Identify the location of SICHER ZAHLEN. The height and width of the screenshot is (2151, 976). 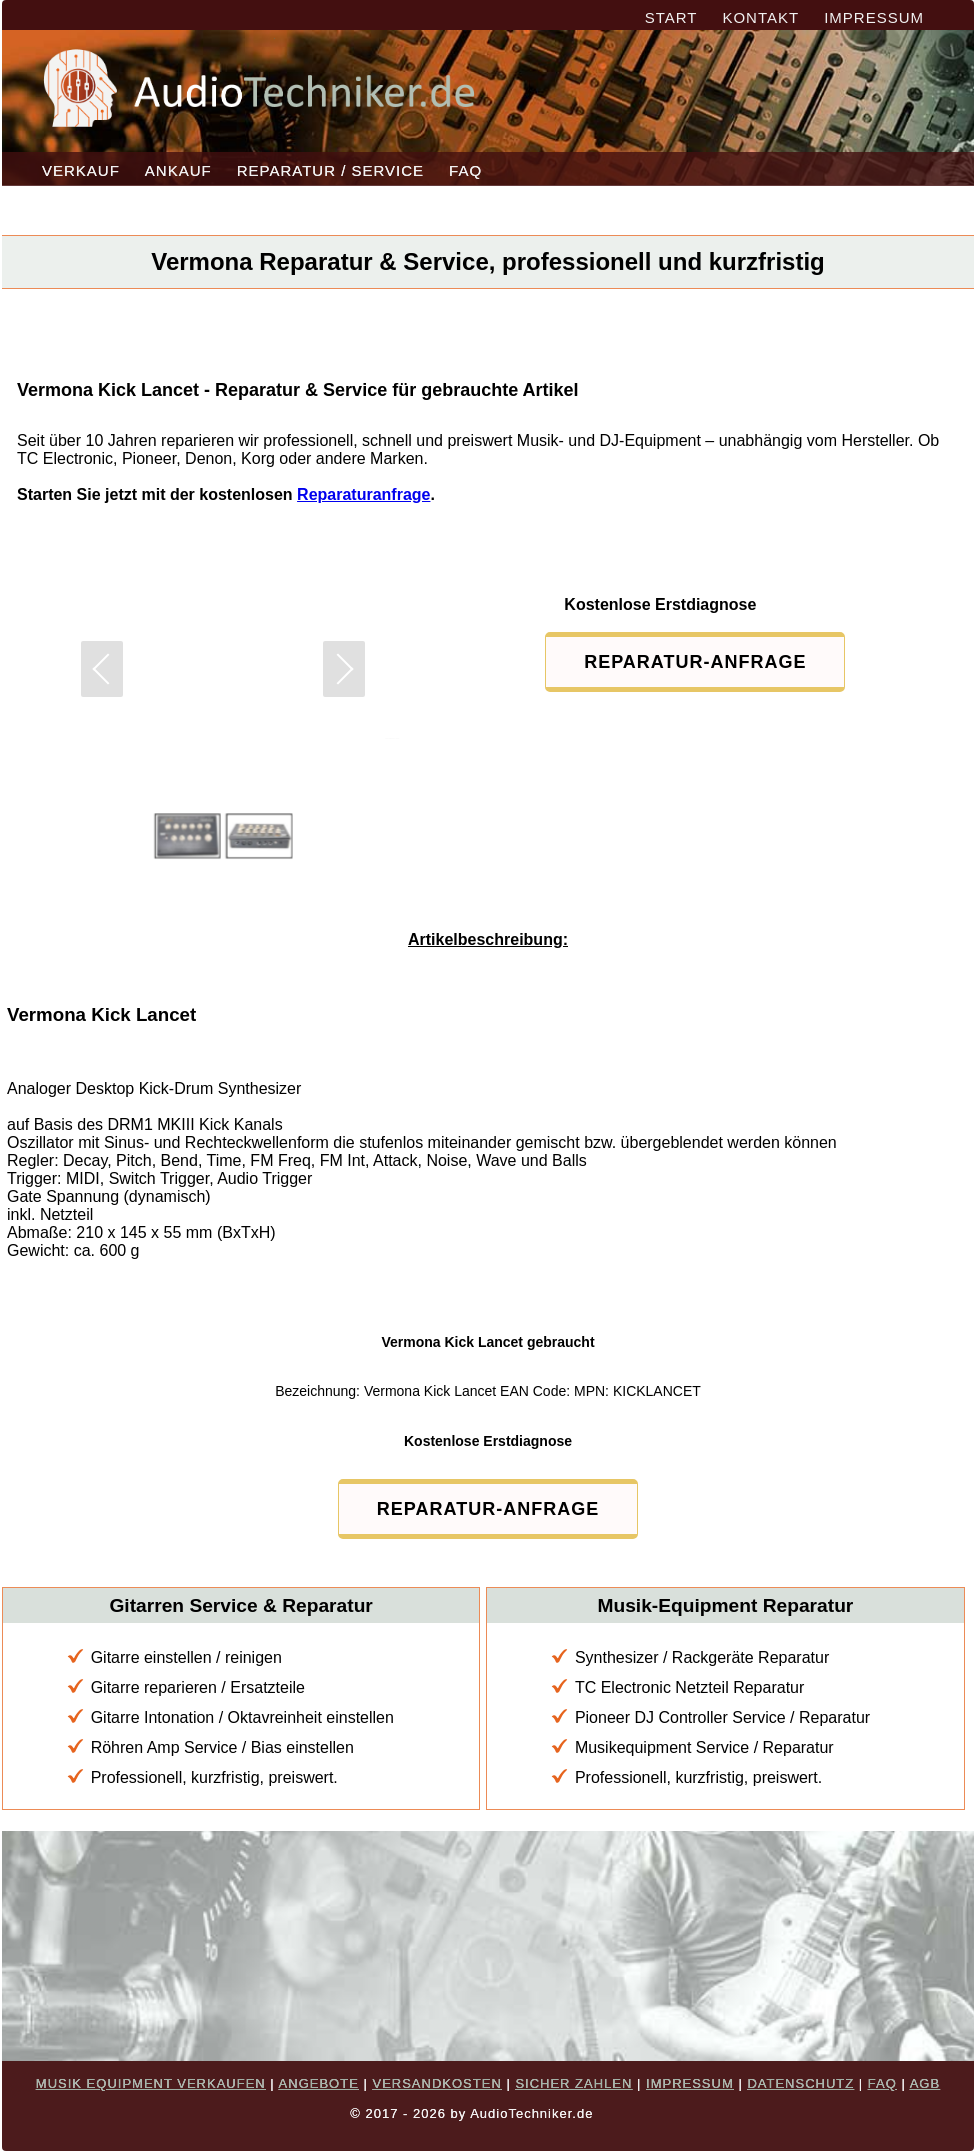
(573, 2083).